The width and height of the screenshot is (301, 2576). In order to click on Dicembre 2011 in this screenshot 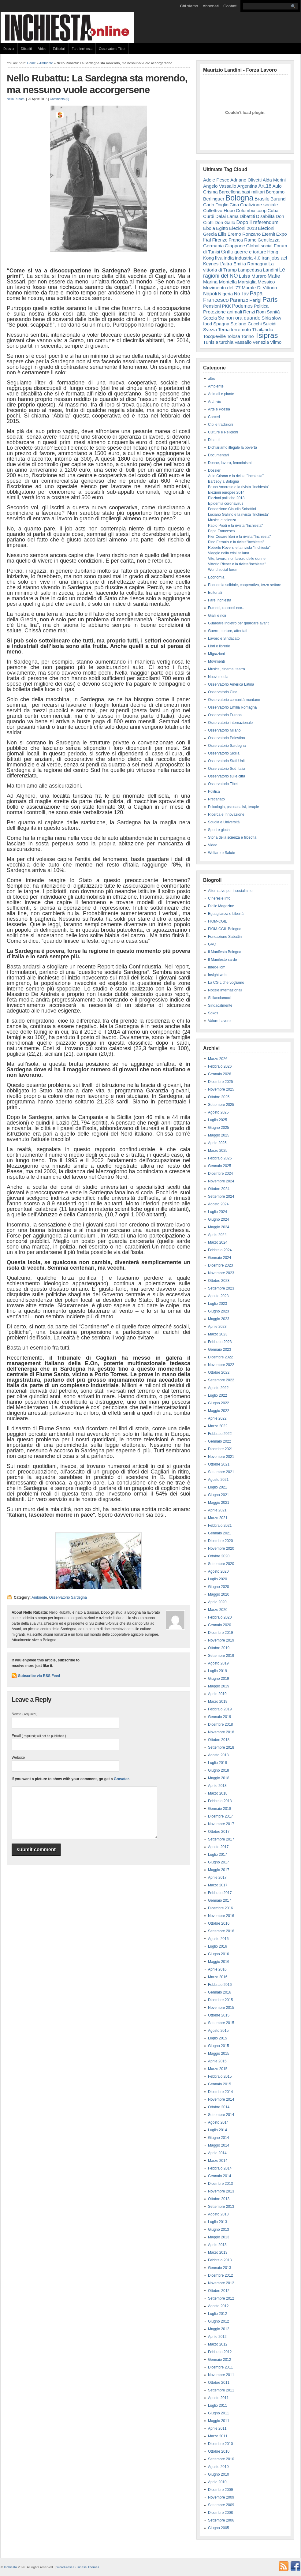, I will do `click(220, 2367)`.